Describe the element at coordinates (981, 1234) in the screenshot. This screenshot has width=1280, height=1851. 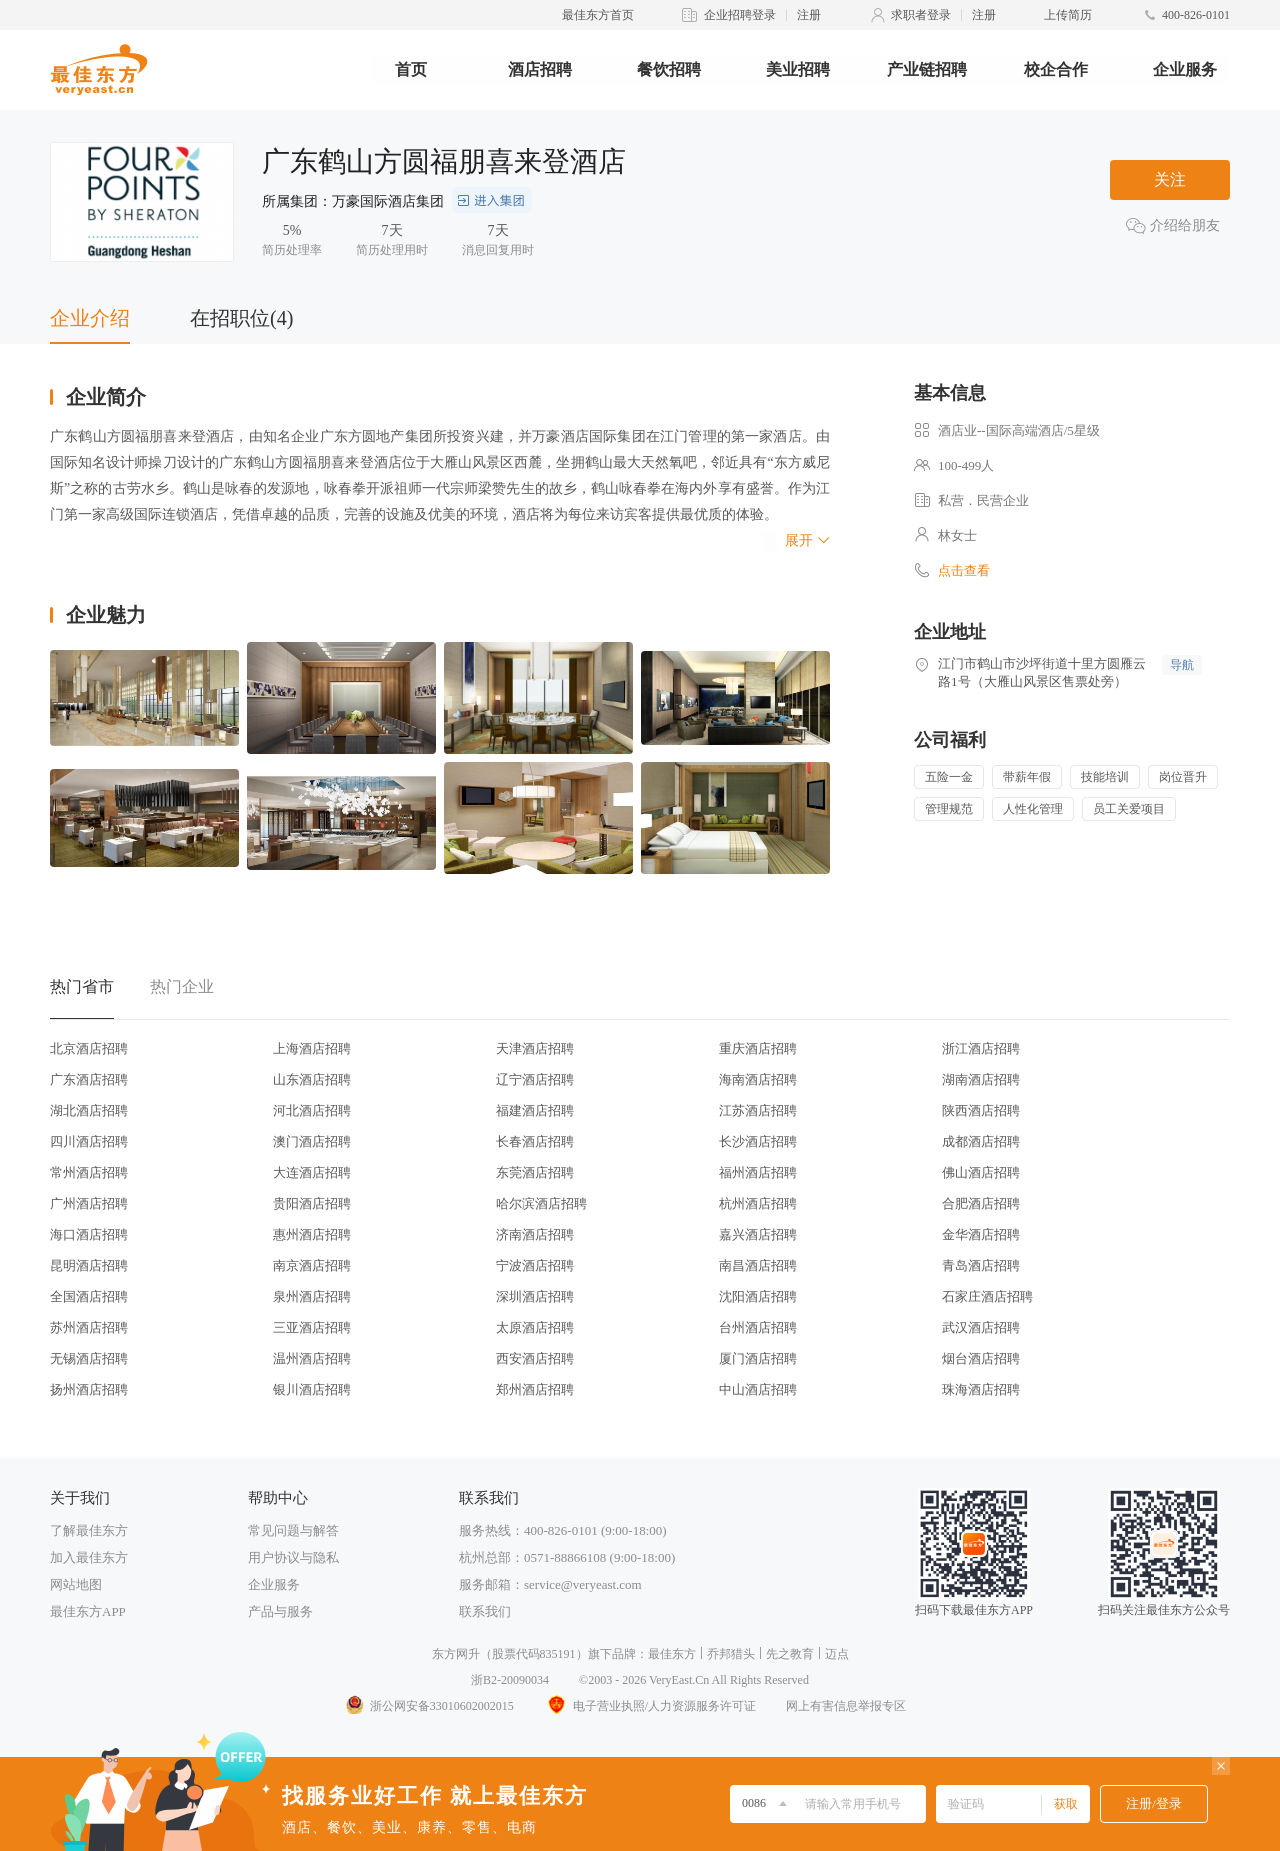
I see `金华酒店招聘` at that location.